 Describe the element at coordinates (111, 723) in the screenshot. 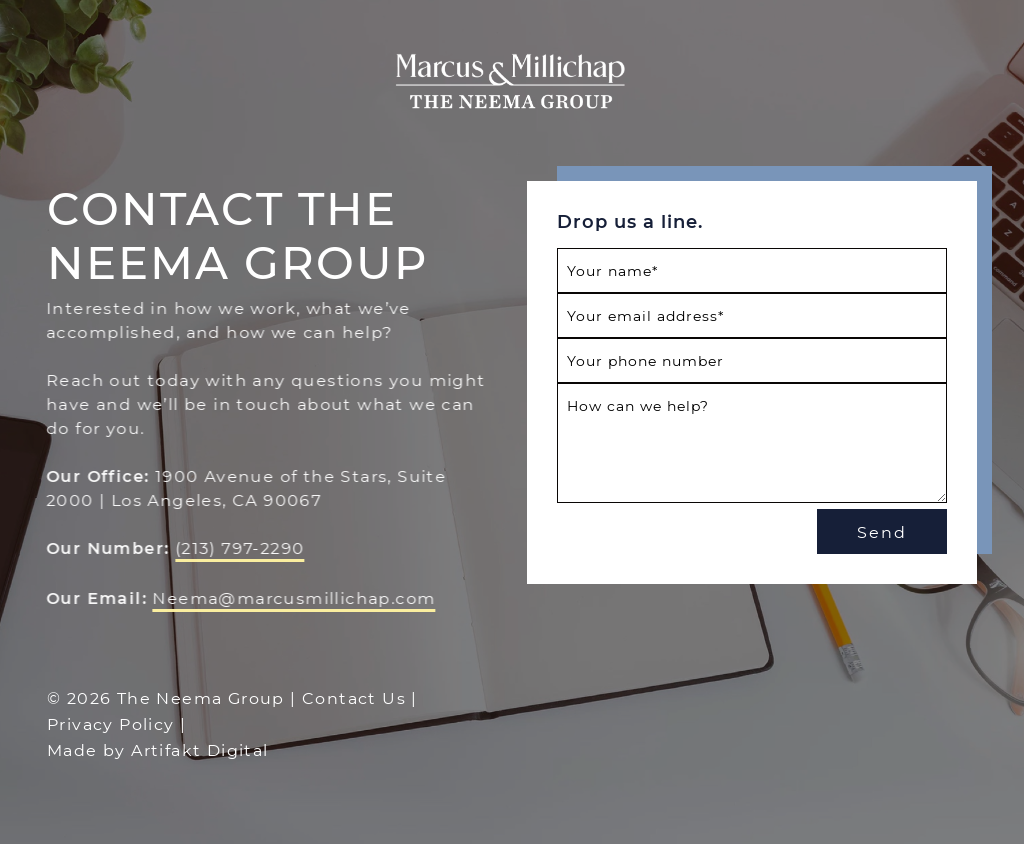

I see `Privacy Policy` at that location.